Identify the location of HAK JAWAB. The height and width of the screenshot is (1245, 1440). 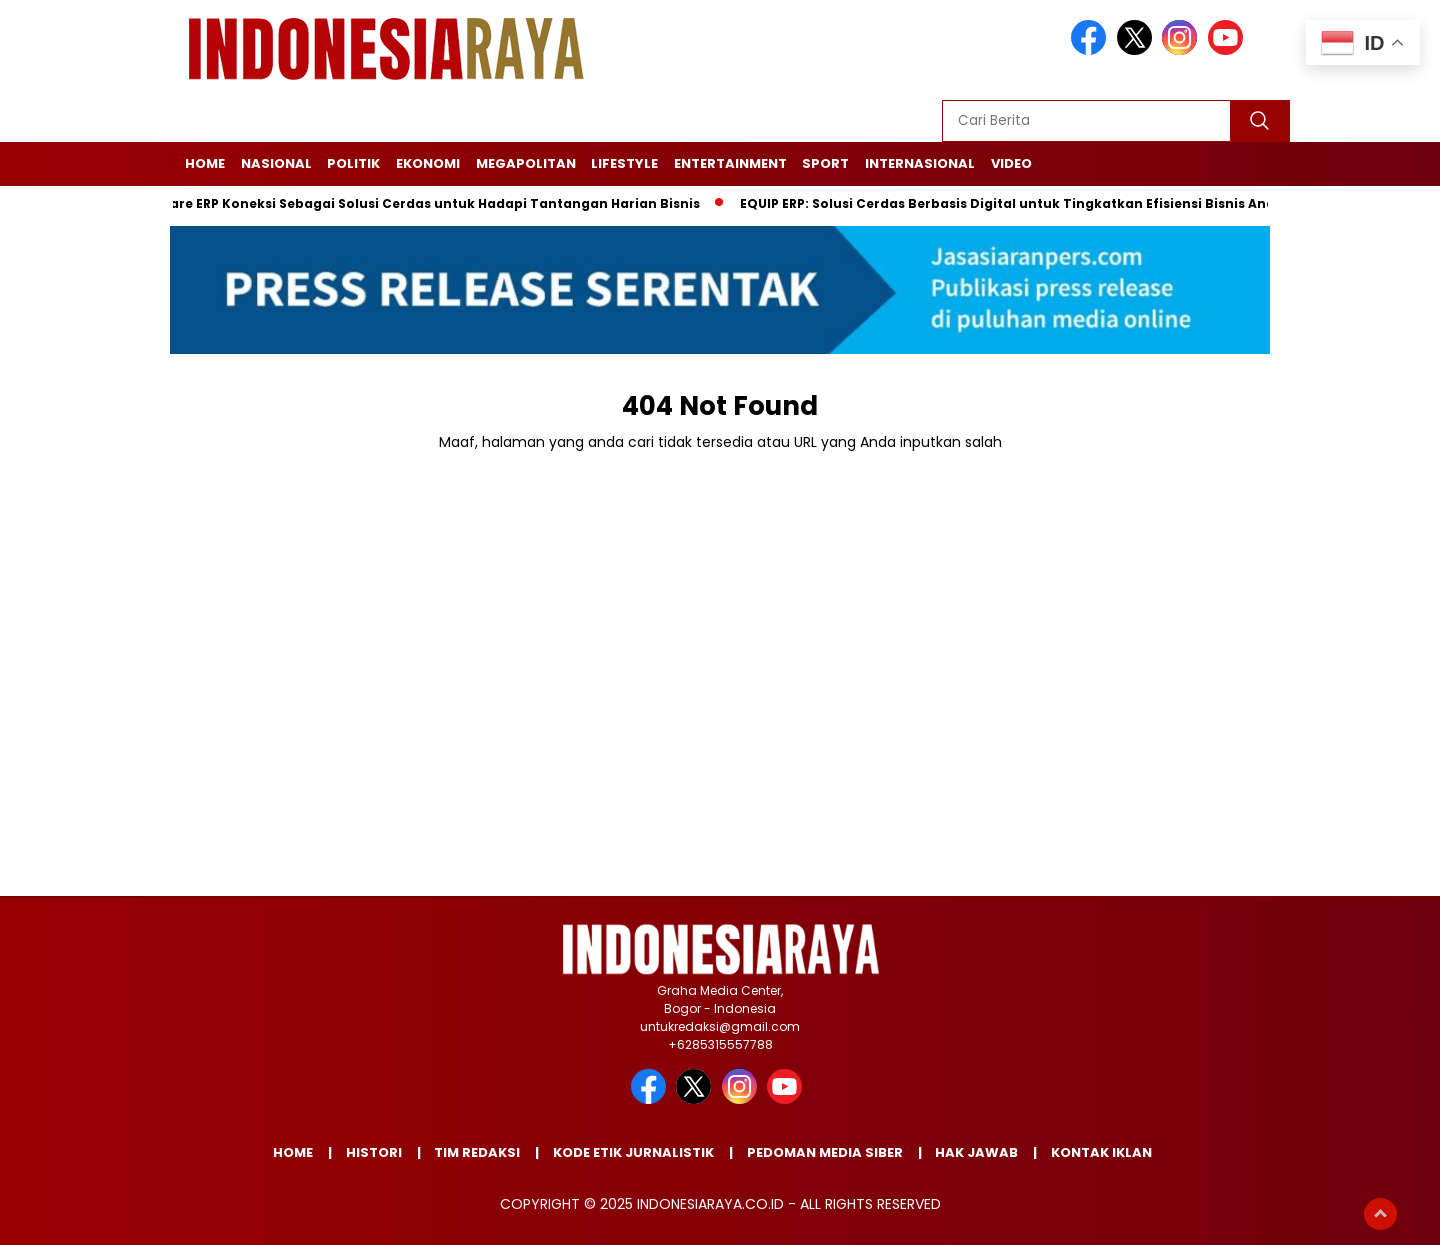
(976, 1152).